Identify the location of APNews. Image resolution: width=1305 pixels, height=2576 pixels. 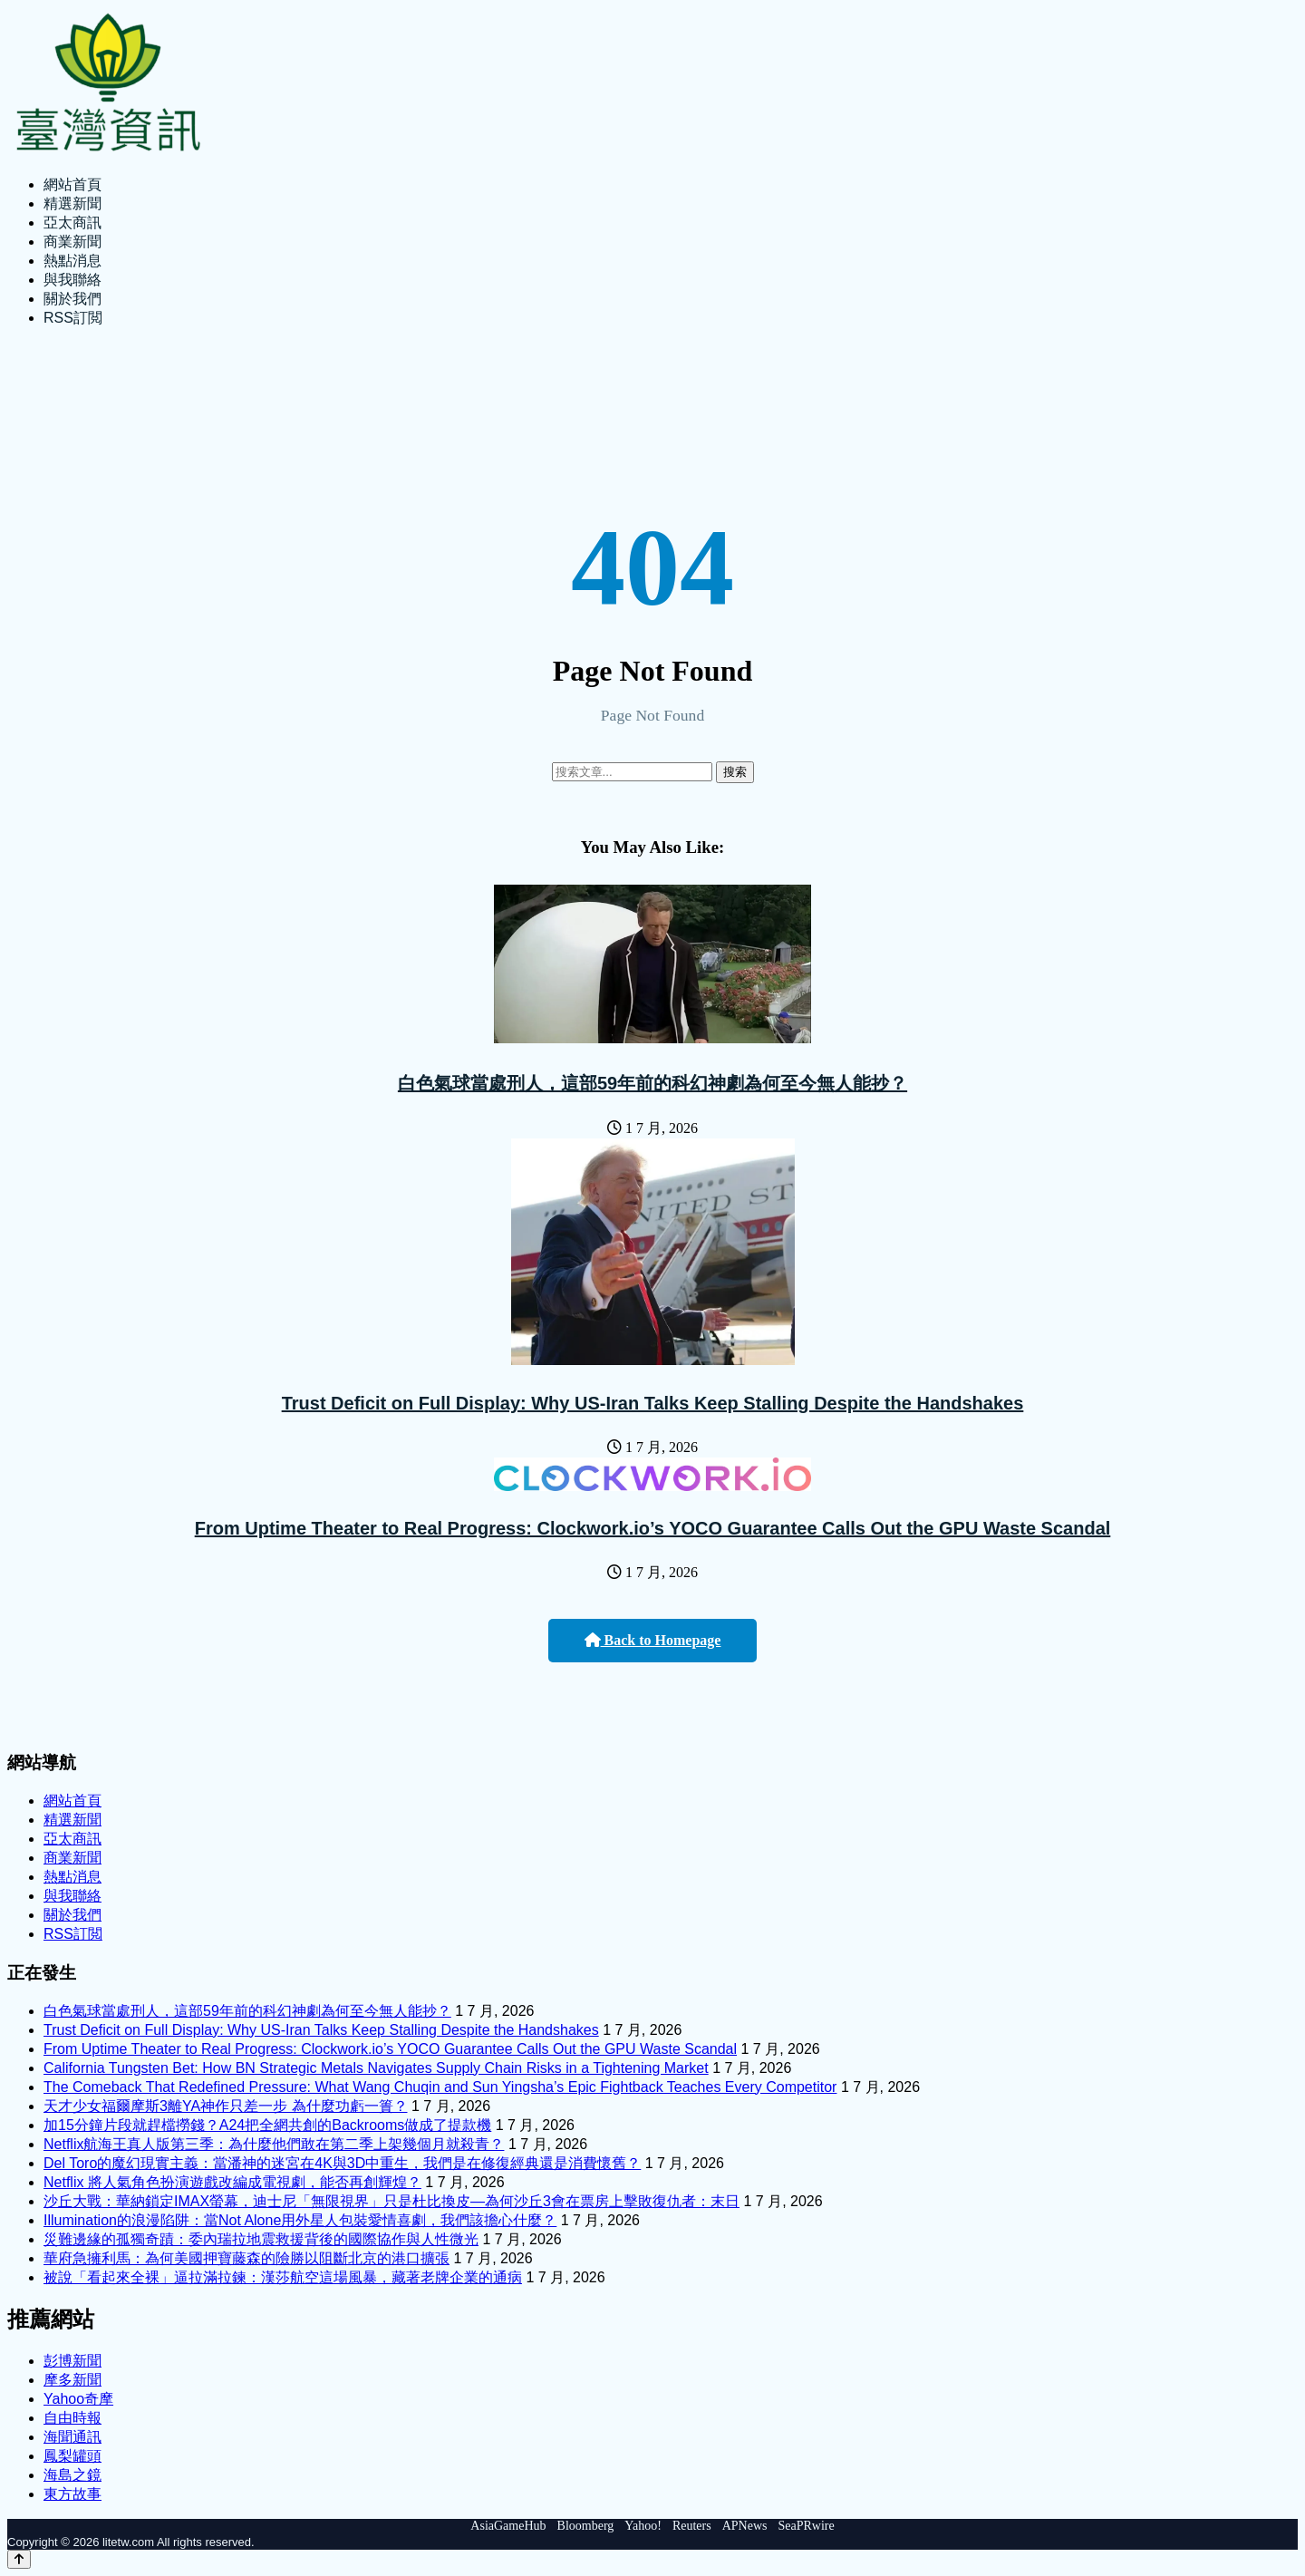
(745, 2525).